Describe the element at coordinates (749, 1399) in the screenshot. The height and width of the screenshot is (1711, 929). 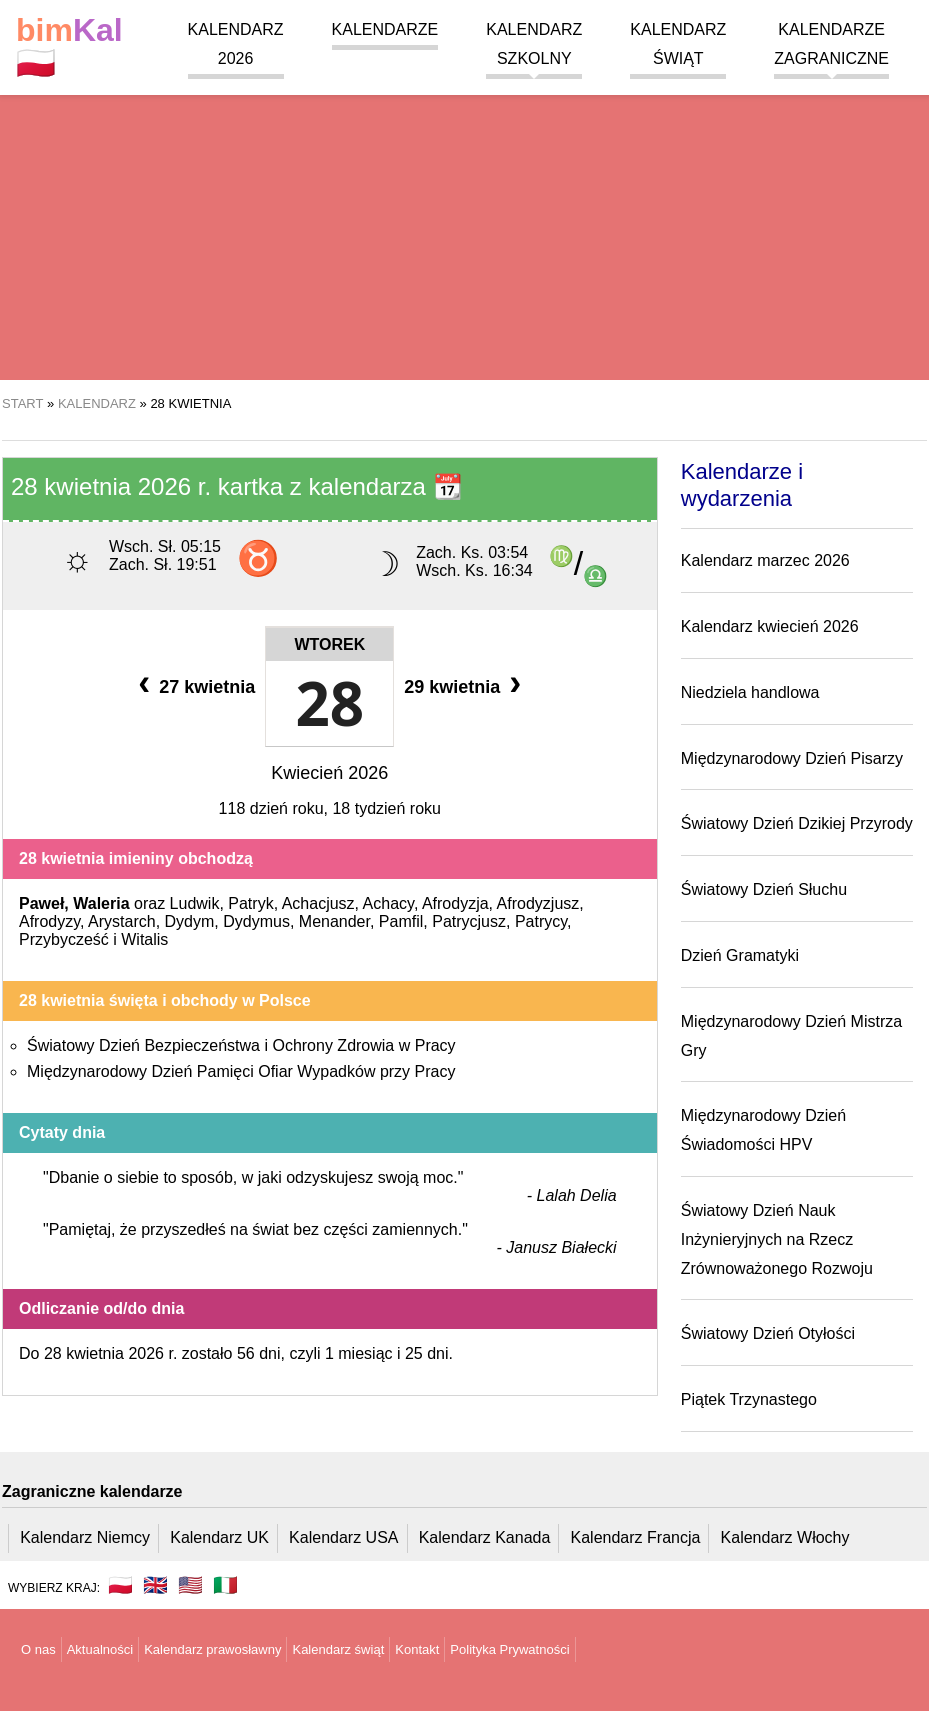
I see `Piątek Trzynastego` at that location.